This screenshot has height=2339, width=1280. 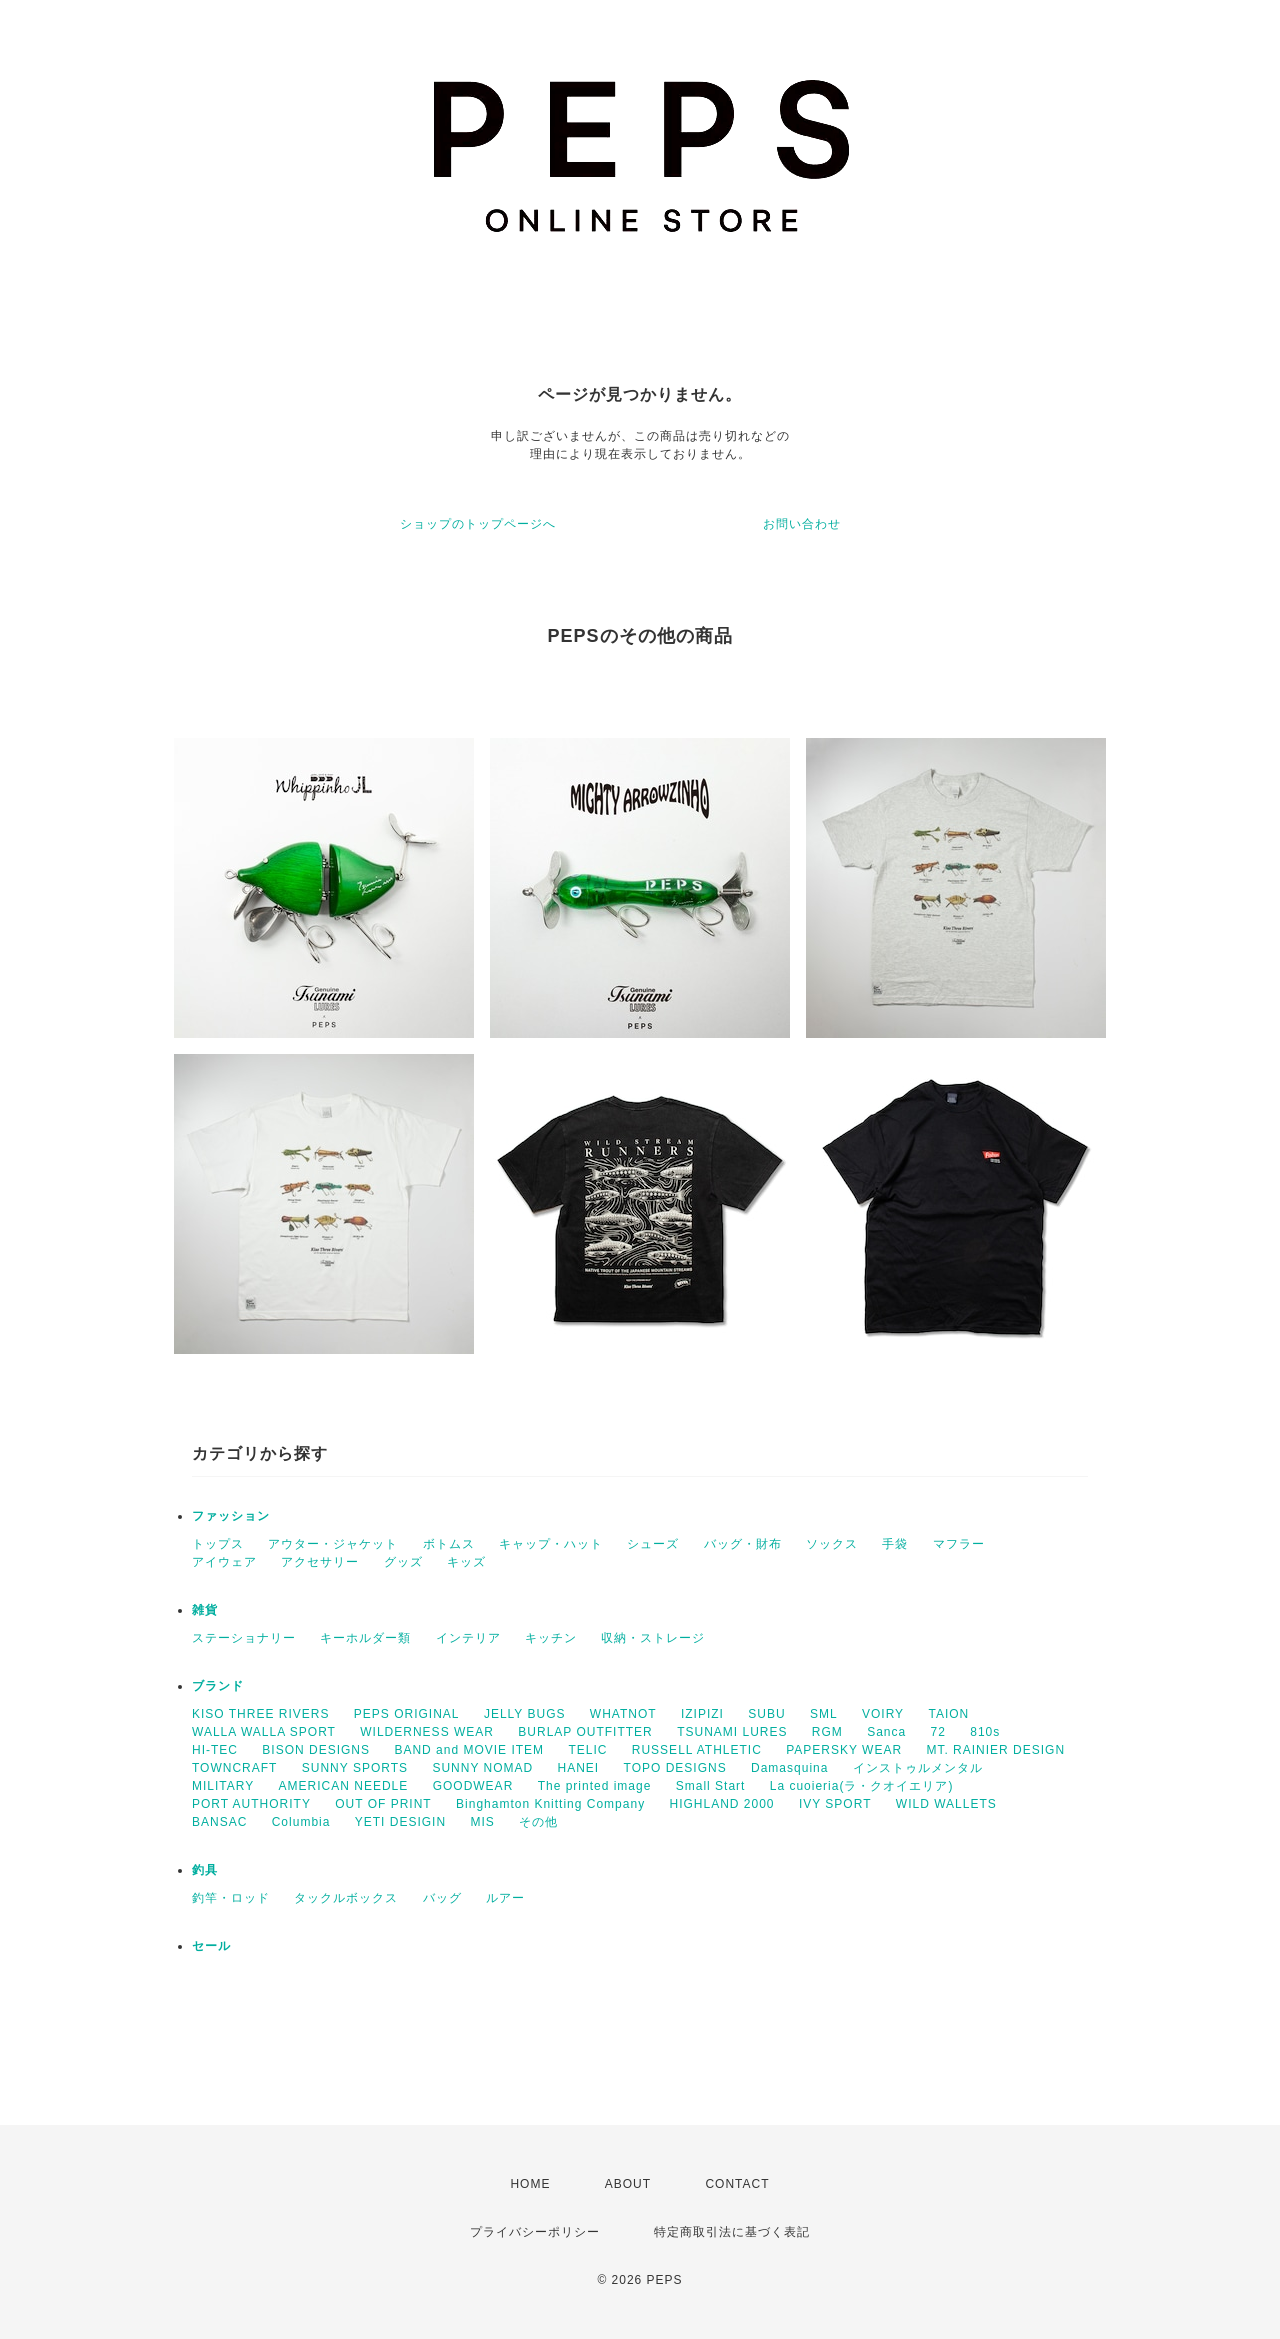 What do you see at coordinates (482, 1768) in the screenshot?
I see `SUNNY NOMAD` at bounding box center [482, 1768].